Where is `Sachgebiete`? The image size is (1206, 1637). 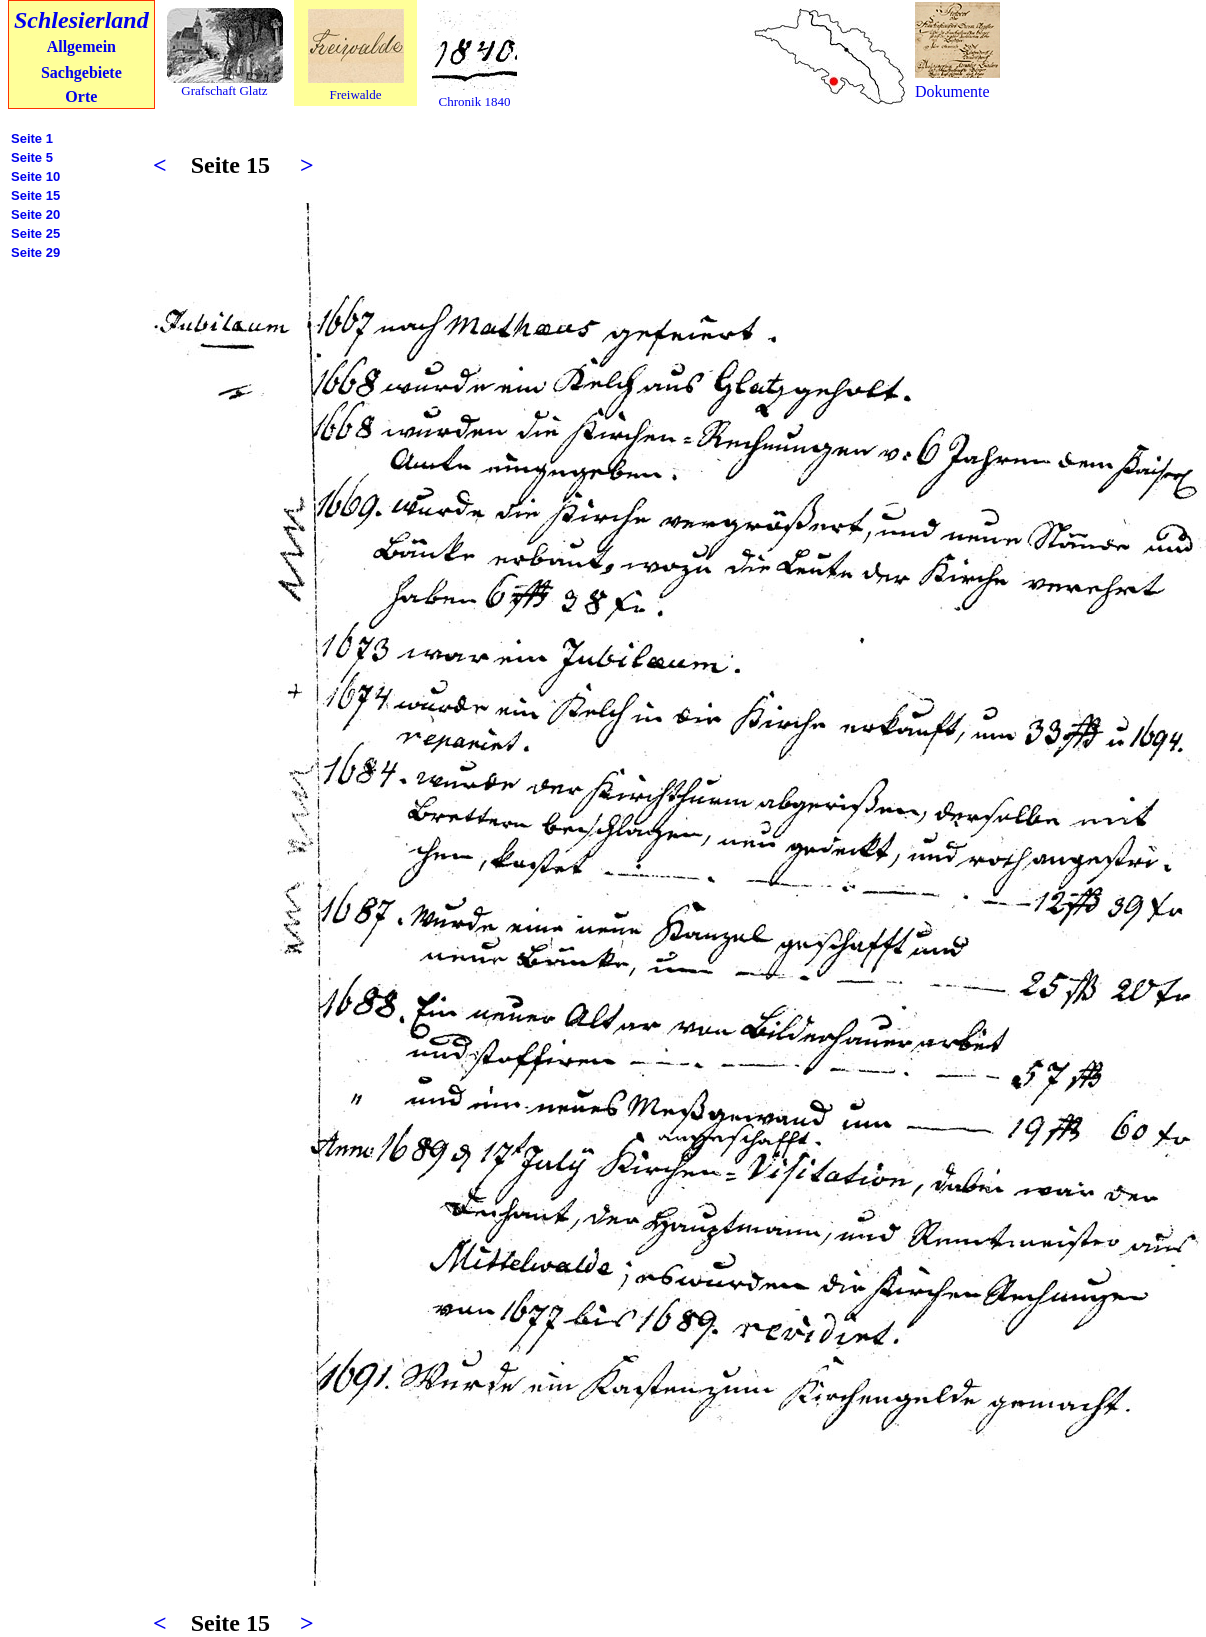 Sachgebiete is located at coordinates (81, 72).